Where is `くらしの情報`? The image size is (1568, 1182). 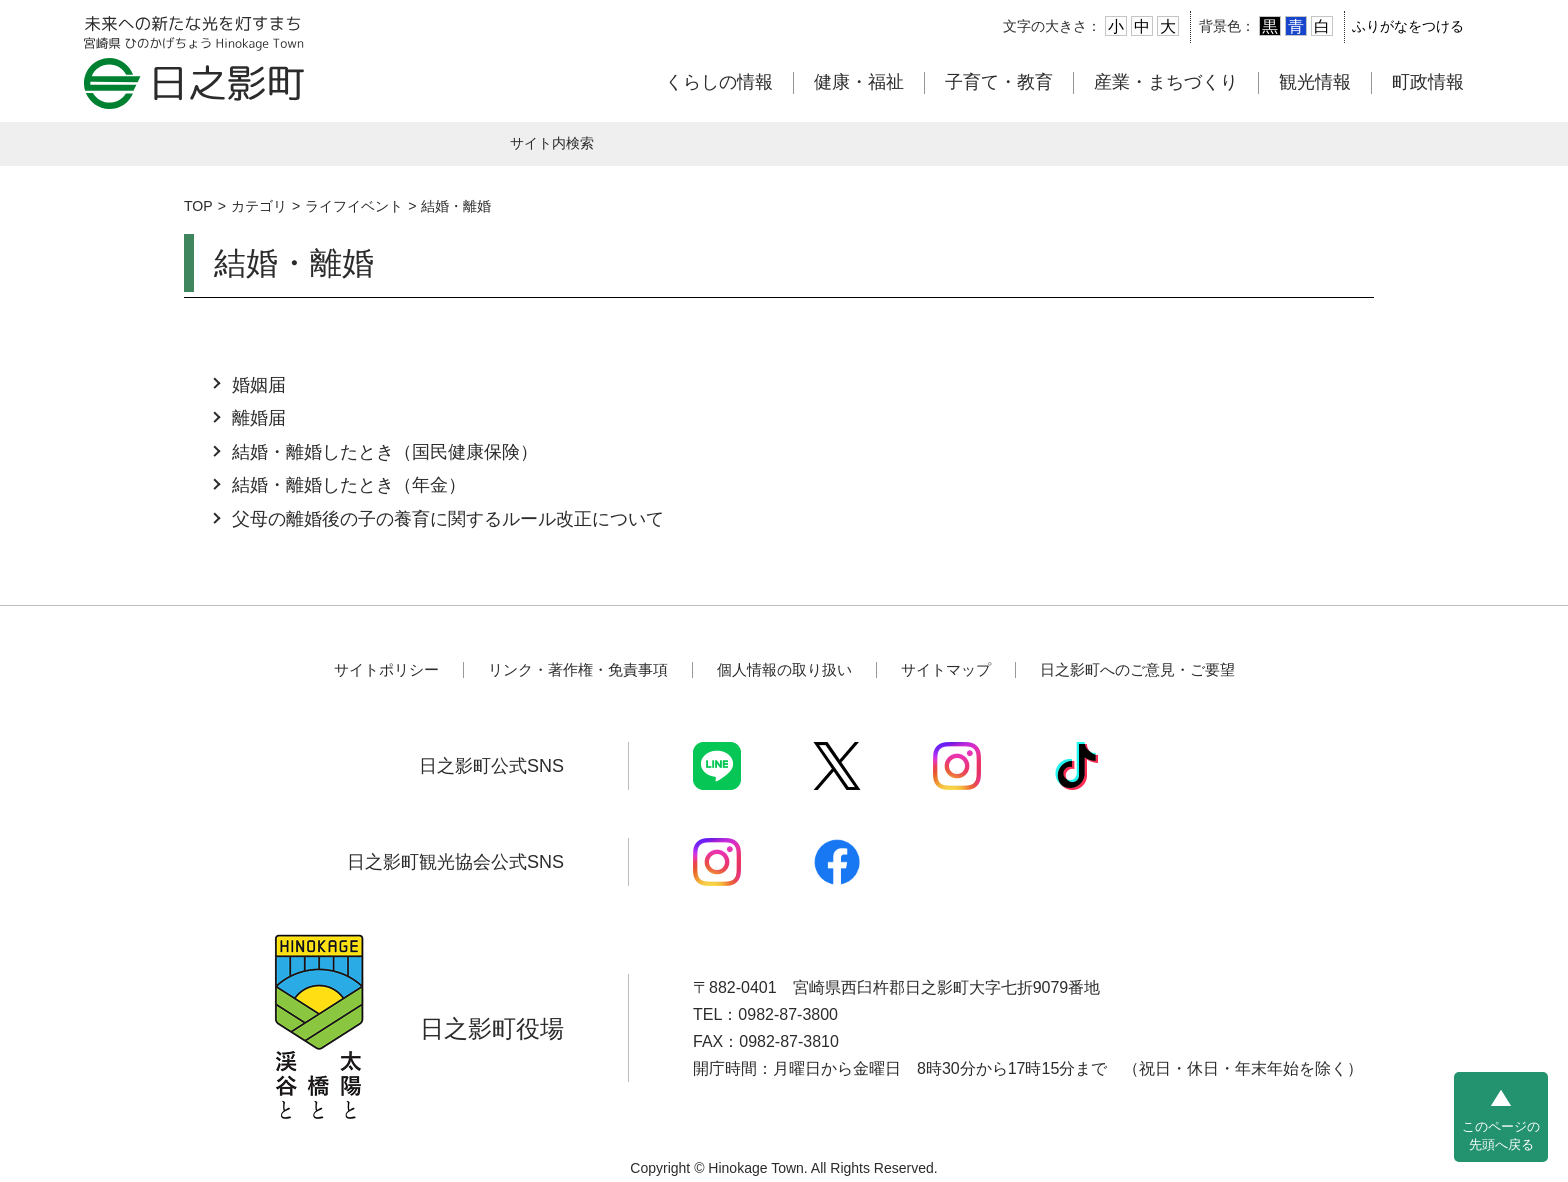
くらしの情報 is located at coordinates (719, 82).